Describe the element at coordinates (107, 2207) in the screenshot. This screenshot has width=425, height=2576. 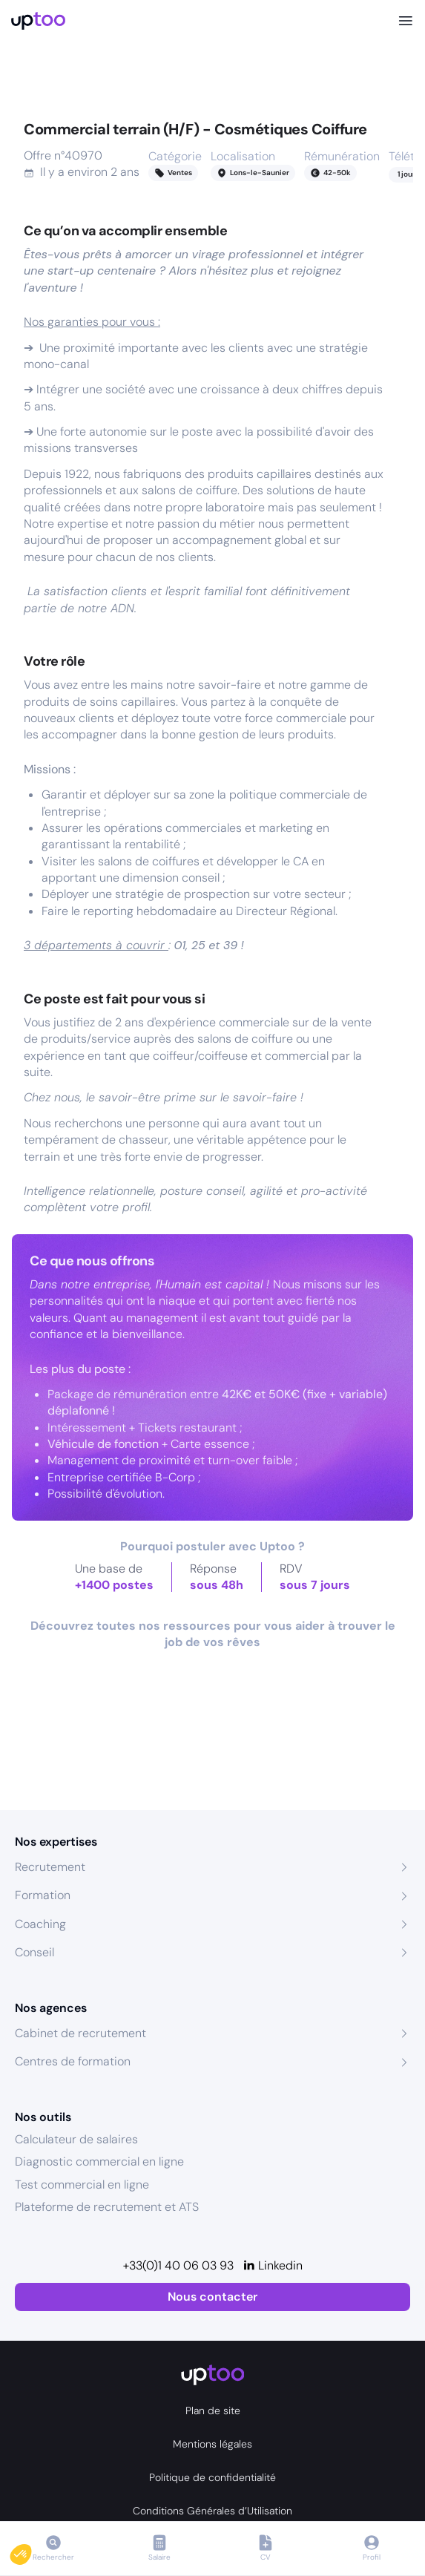
I see `Plateforme de recrutement et ATS` at that location.